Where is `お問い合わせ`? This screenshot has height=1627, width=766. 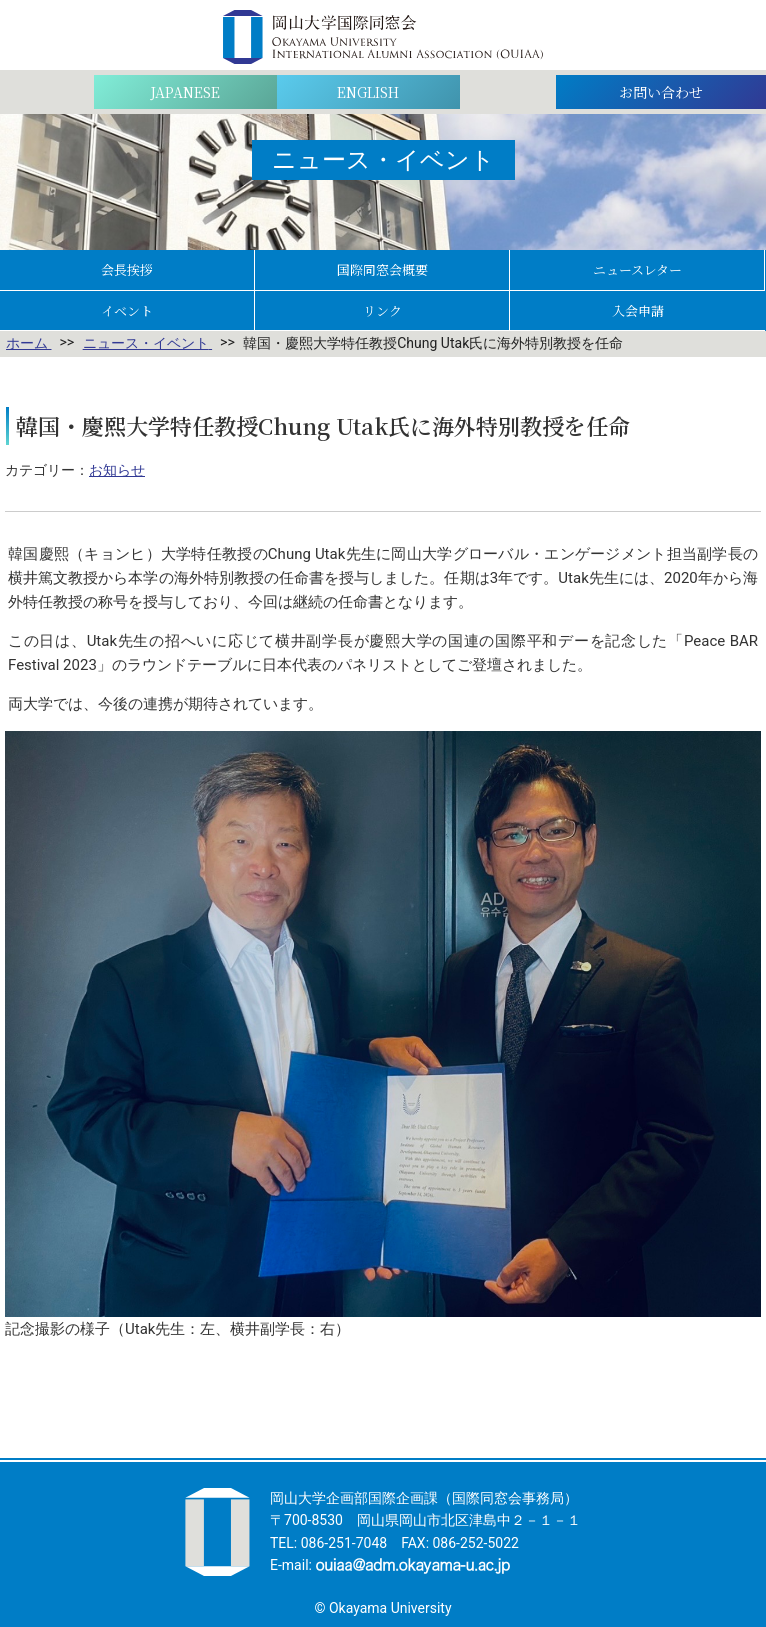
お問い合わせ is located at coordinates (661, 92).